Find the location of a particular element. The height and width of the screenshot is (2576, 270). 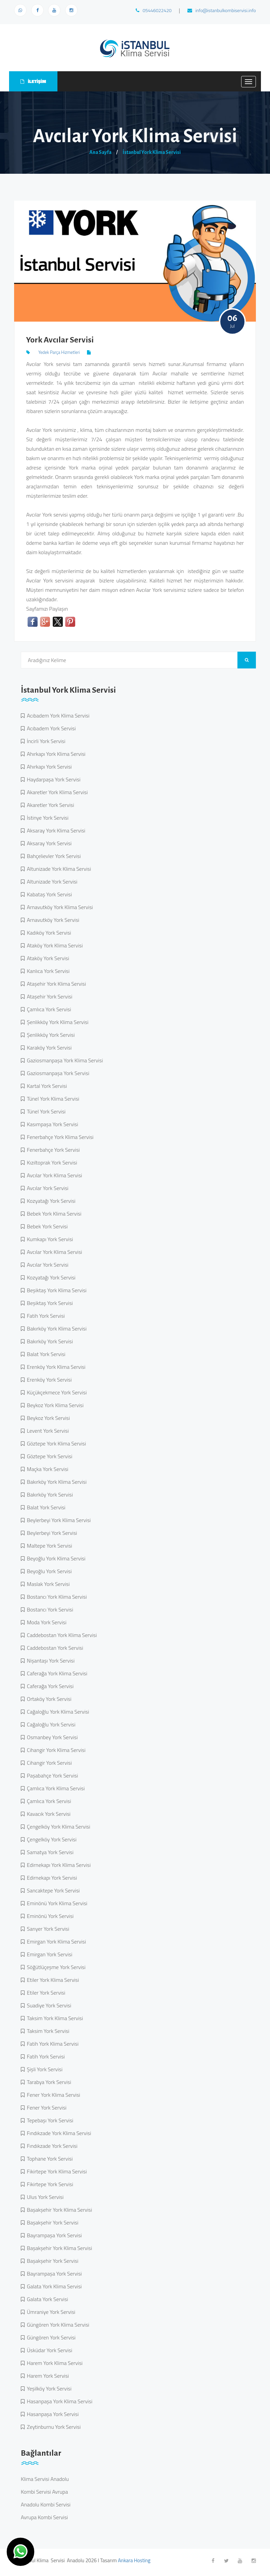

Avcılar York Klima Servisi is located at coordinates (53, 1175).